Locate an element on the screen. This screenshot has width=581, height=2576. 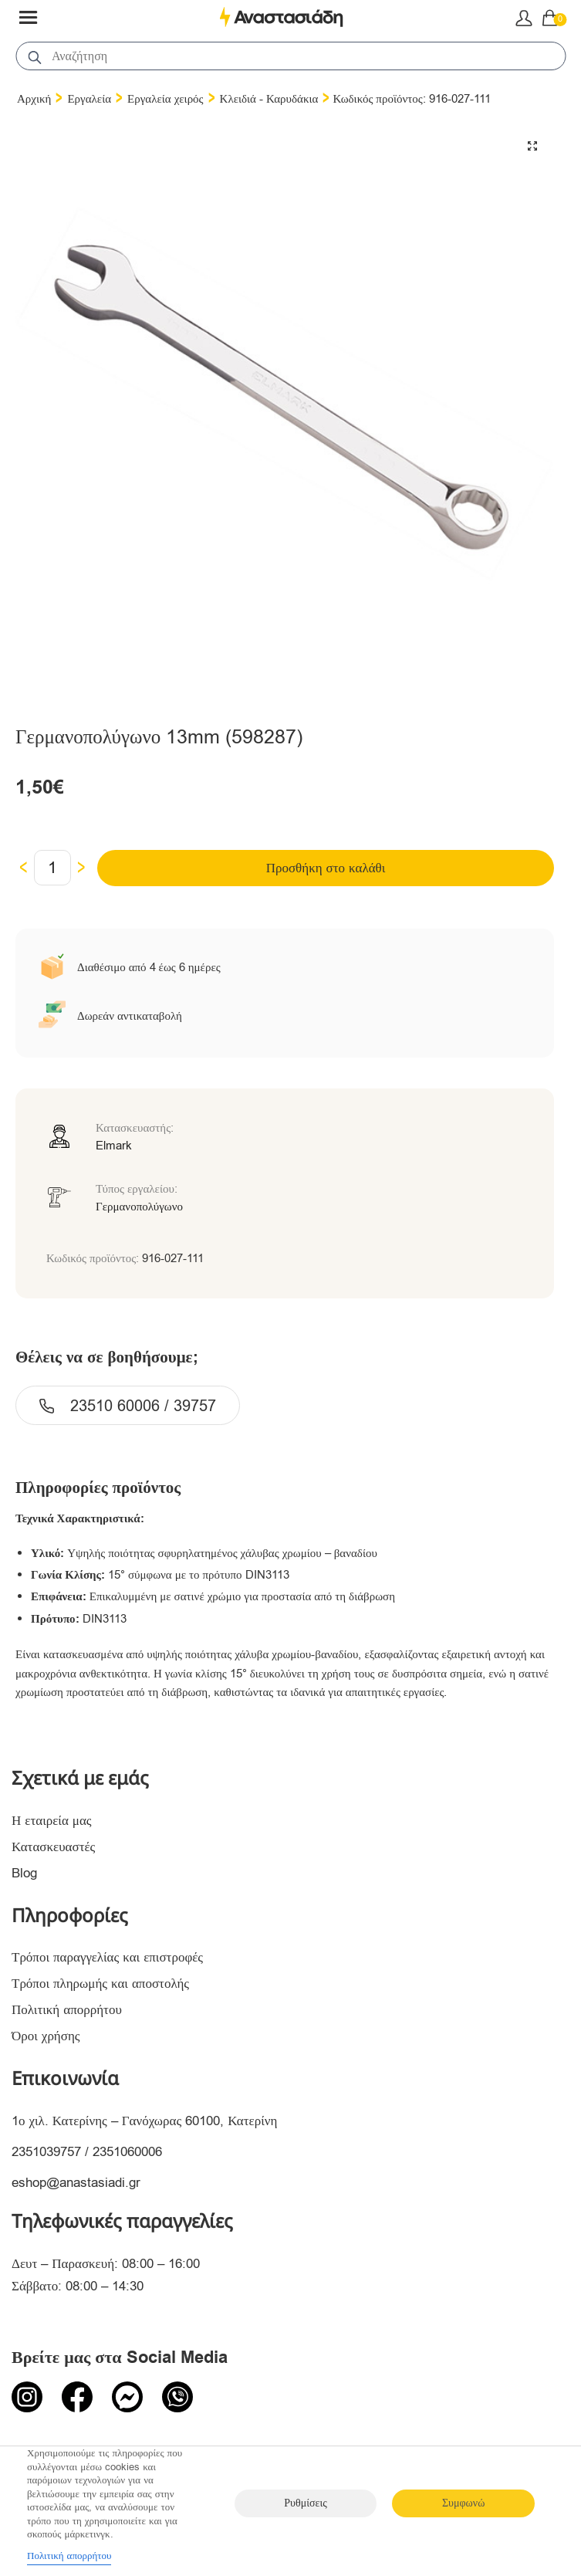
1ο χιλ. Κατερίνης – Γανόχωρας 60100, Κατερίνη is located at coordinates (144, 2121).